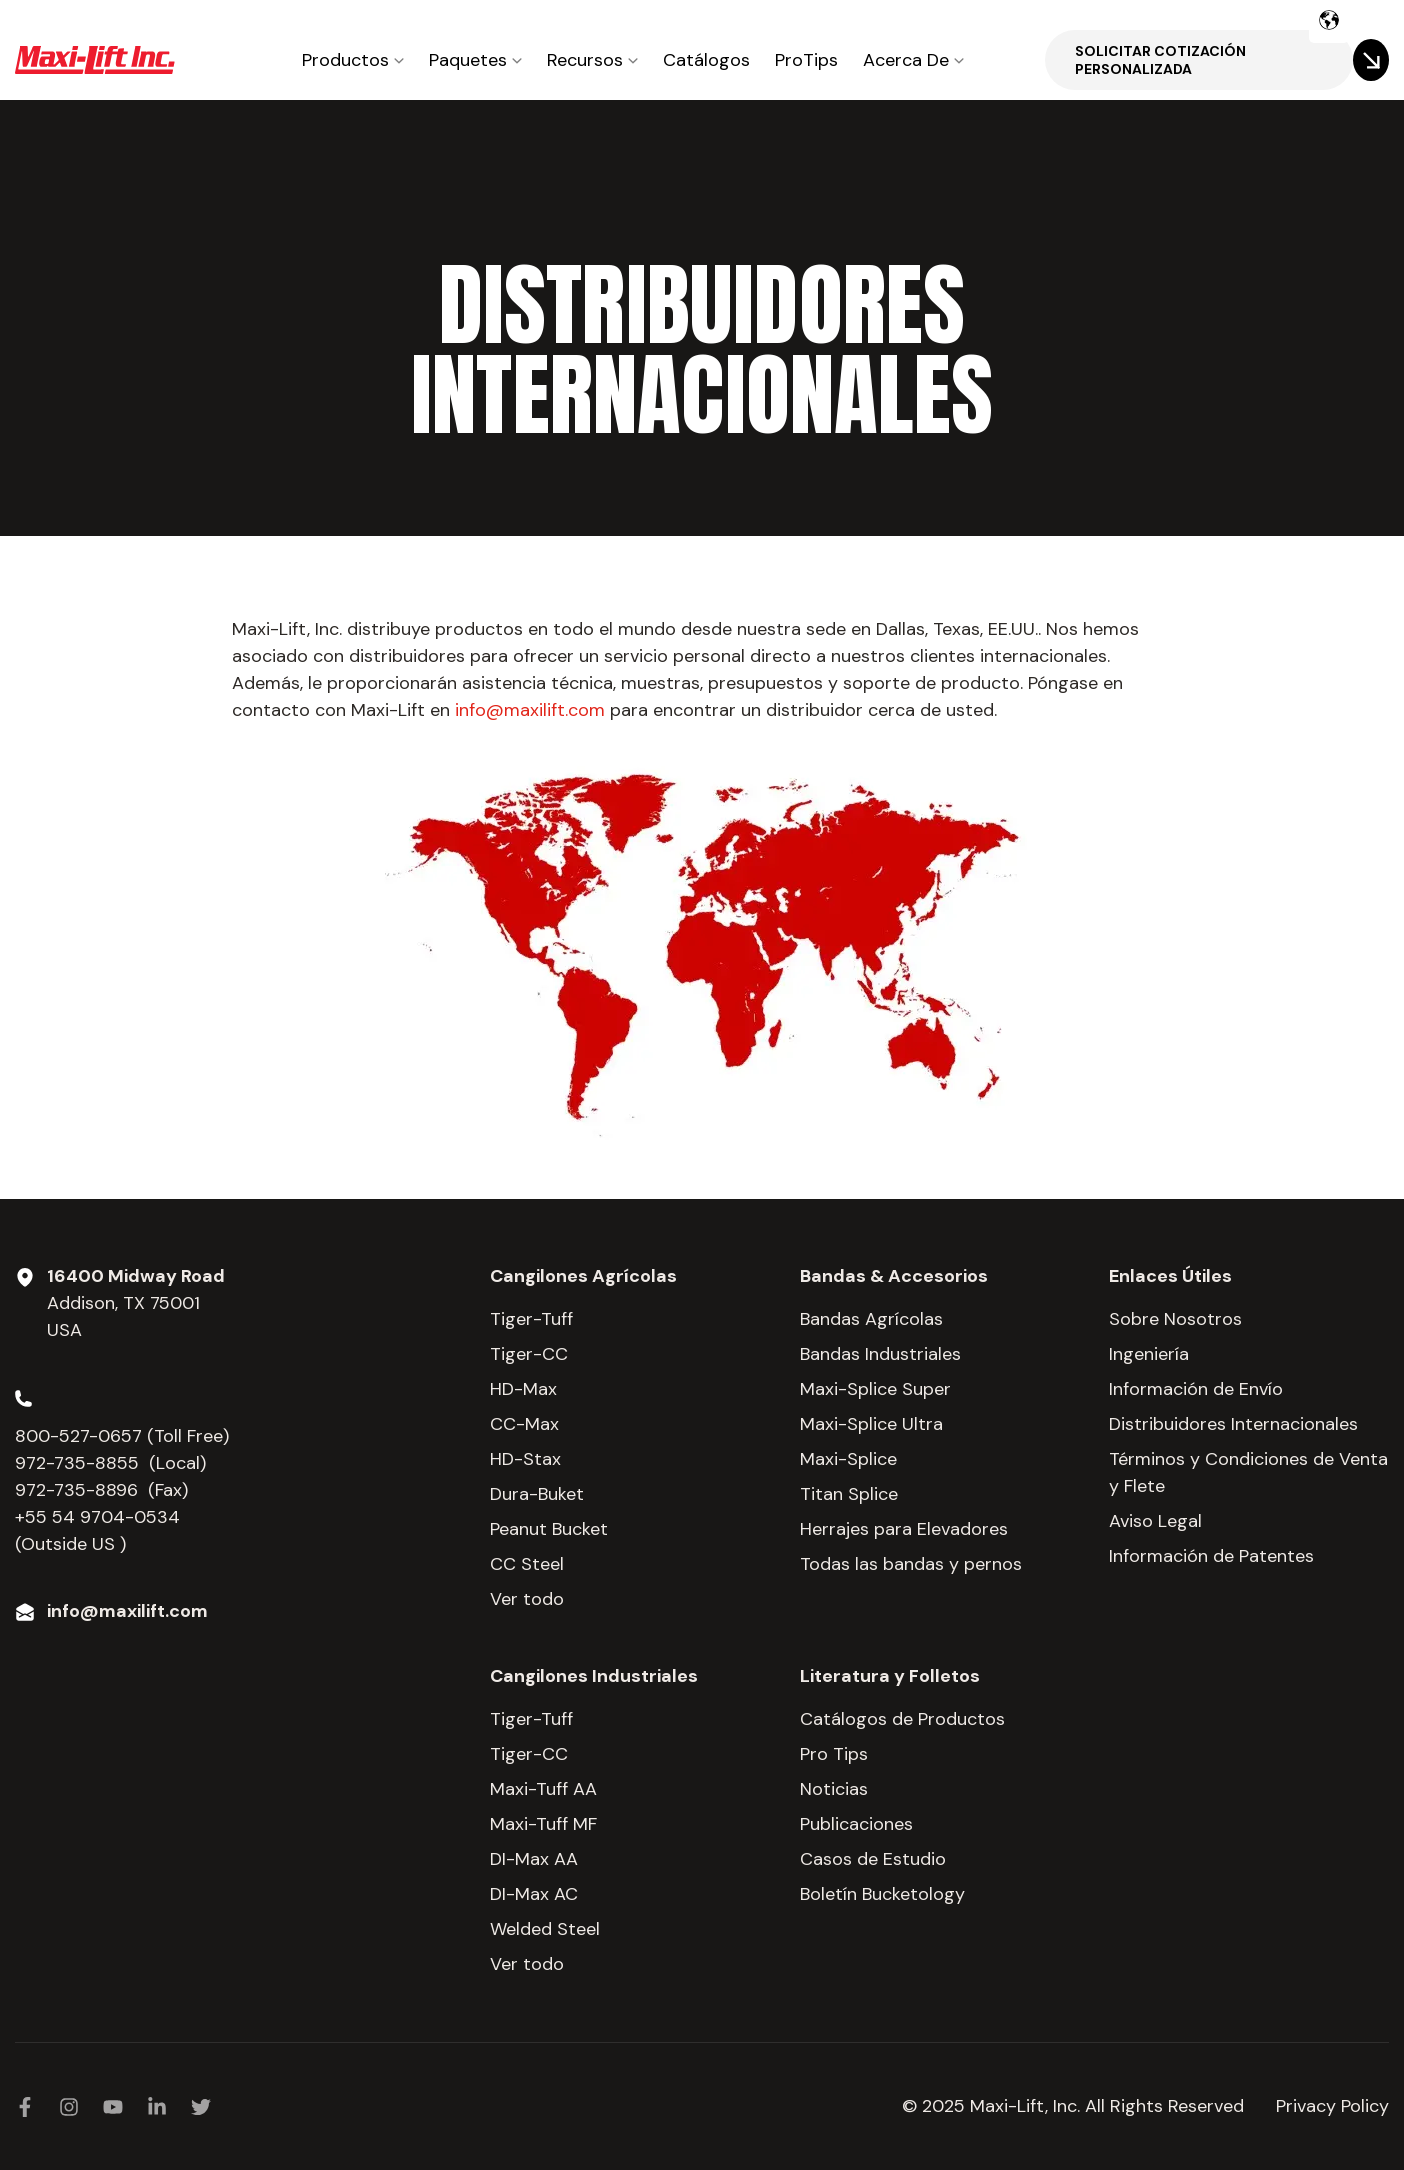  Describe the element at coordinates (534, 1859) in the screenshot. I see `DI-Max AA [menuitem]` at that location.